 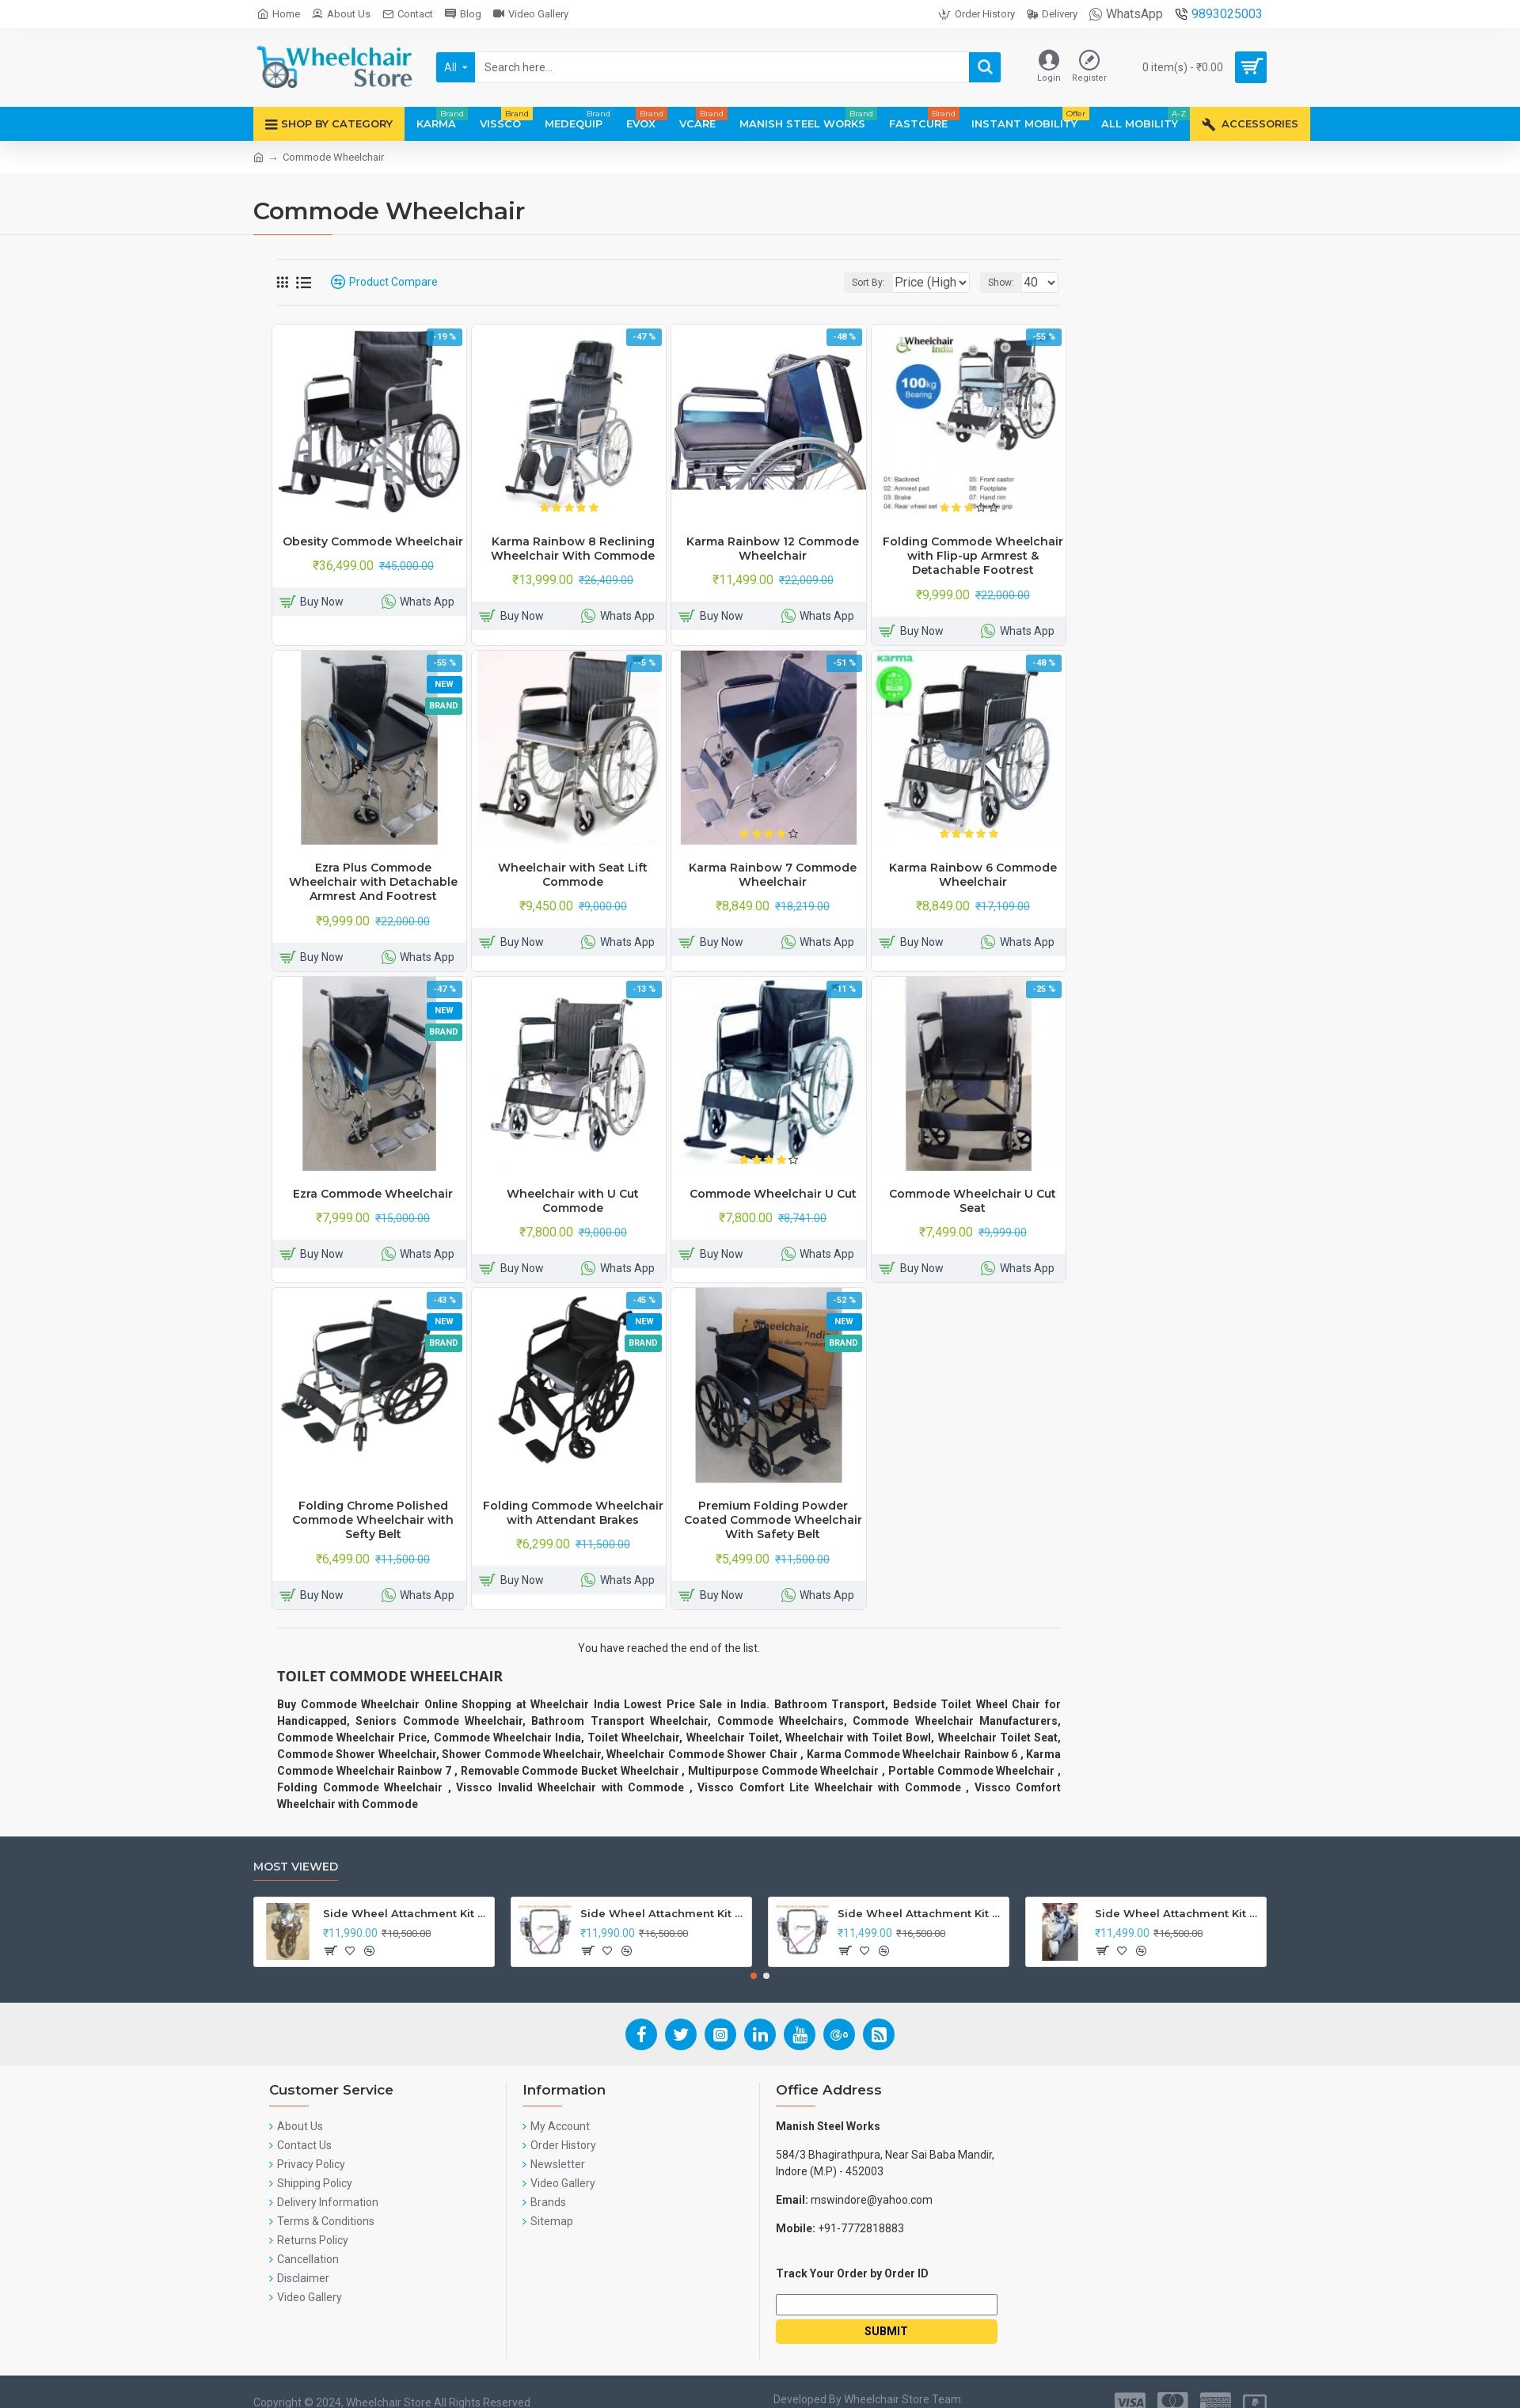 I want to click on Karma Rainbow 7 Commode Wheelchair, so click(x=773, y=874).